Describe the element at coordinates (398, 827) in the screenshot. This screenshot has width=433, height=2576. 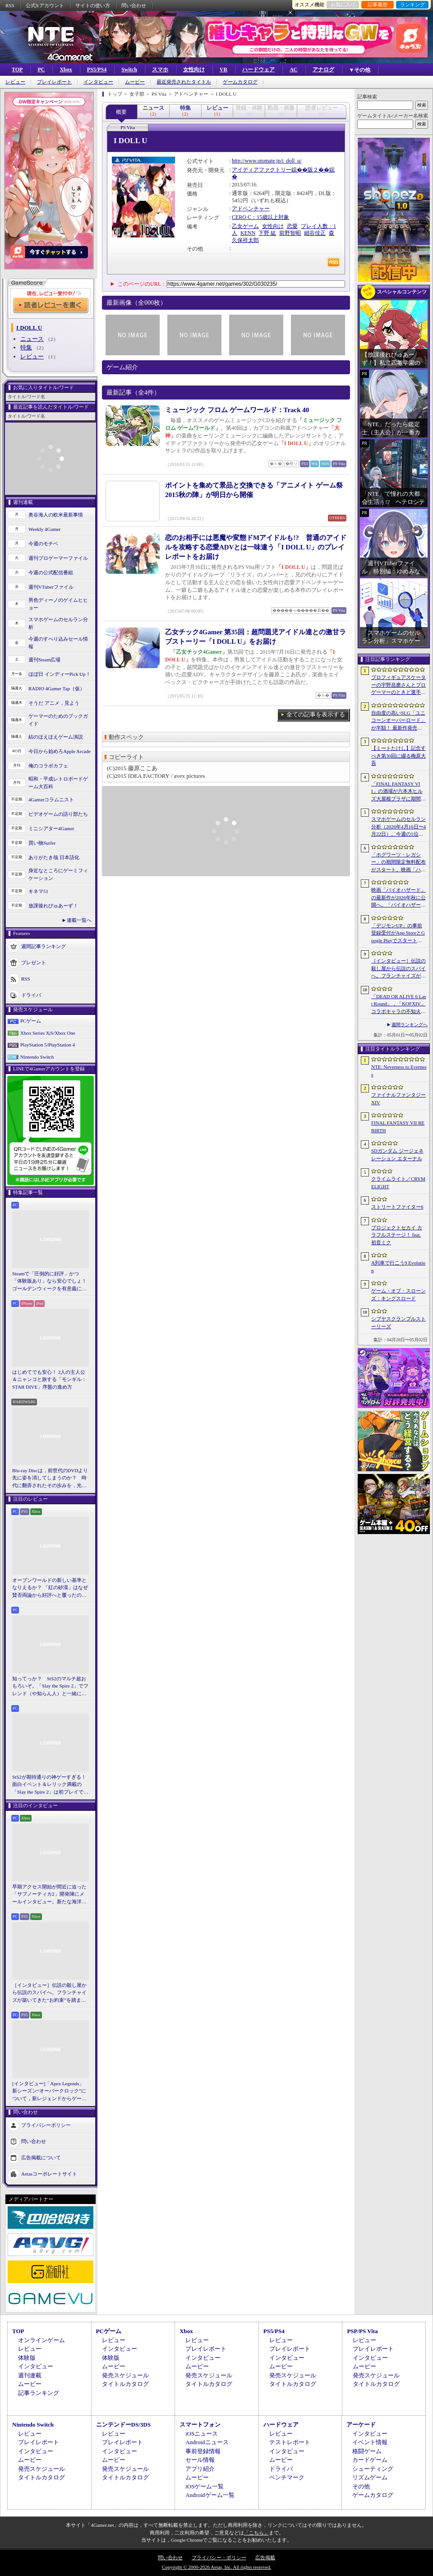
I see `スマホゲームのセルラン分析（2026年4月16日〜4月22日）。今週の1位は「Gジェネ エターナル」。1月〜3月のパブリッシャ別世界収益ランキングも` at that location.